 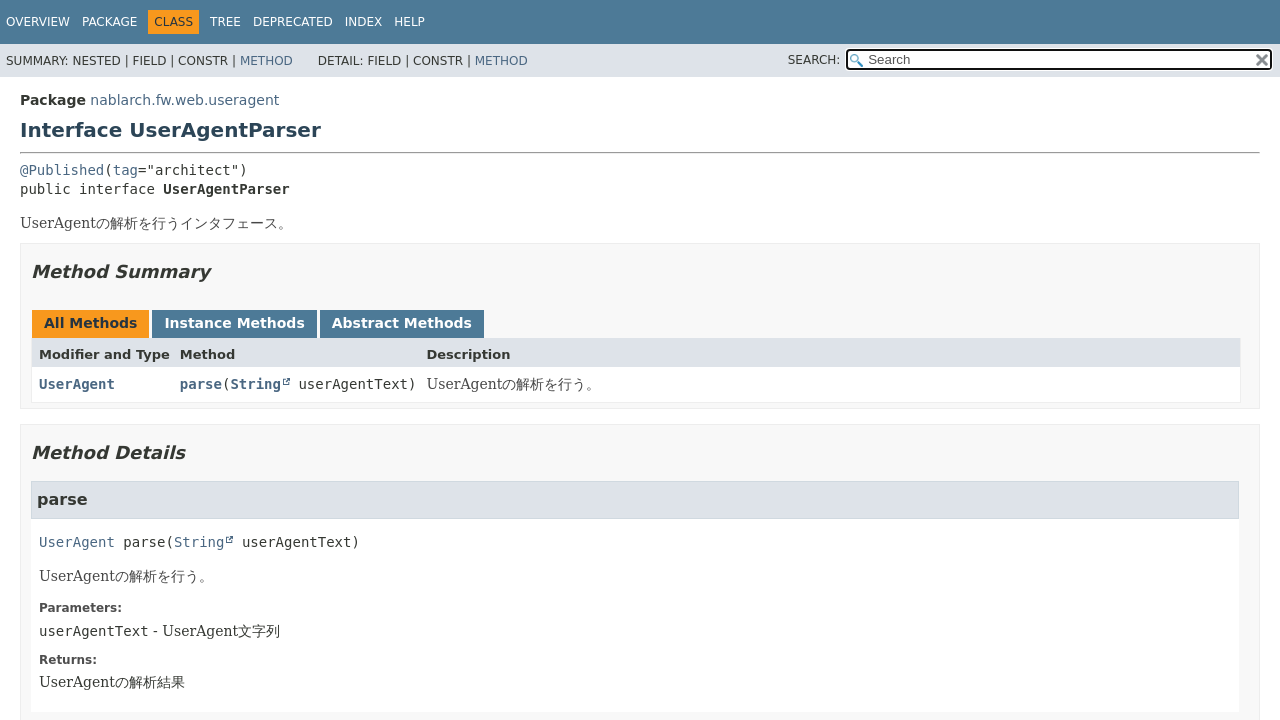 I want to click on @Published, so click(x=62, y=170).